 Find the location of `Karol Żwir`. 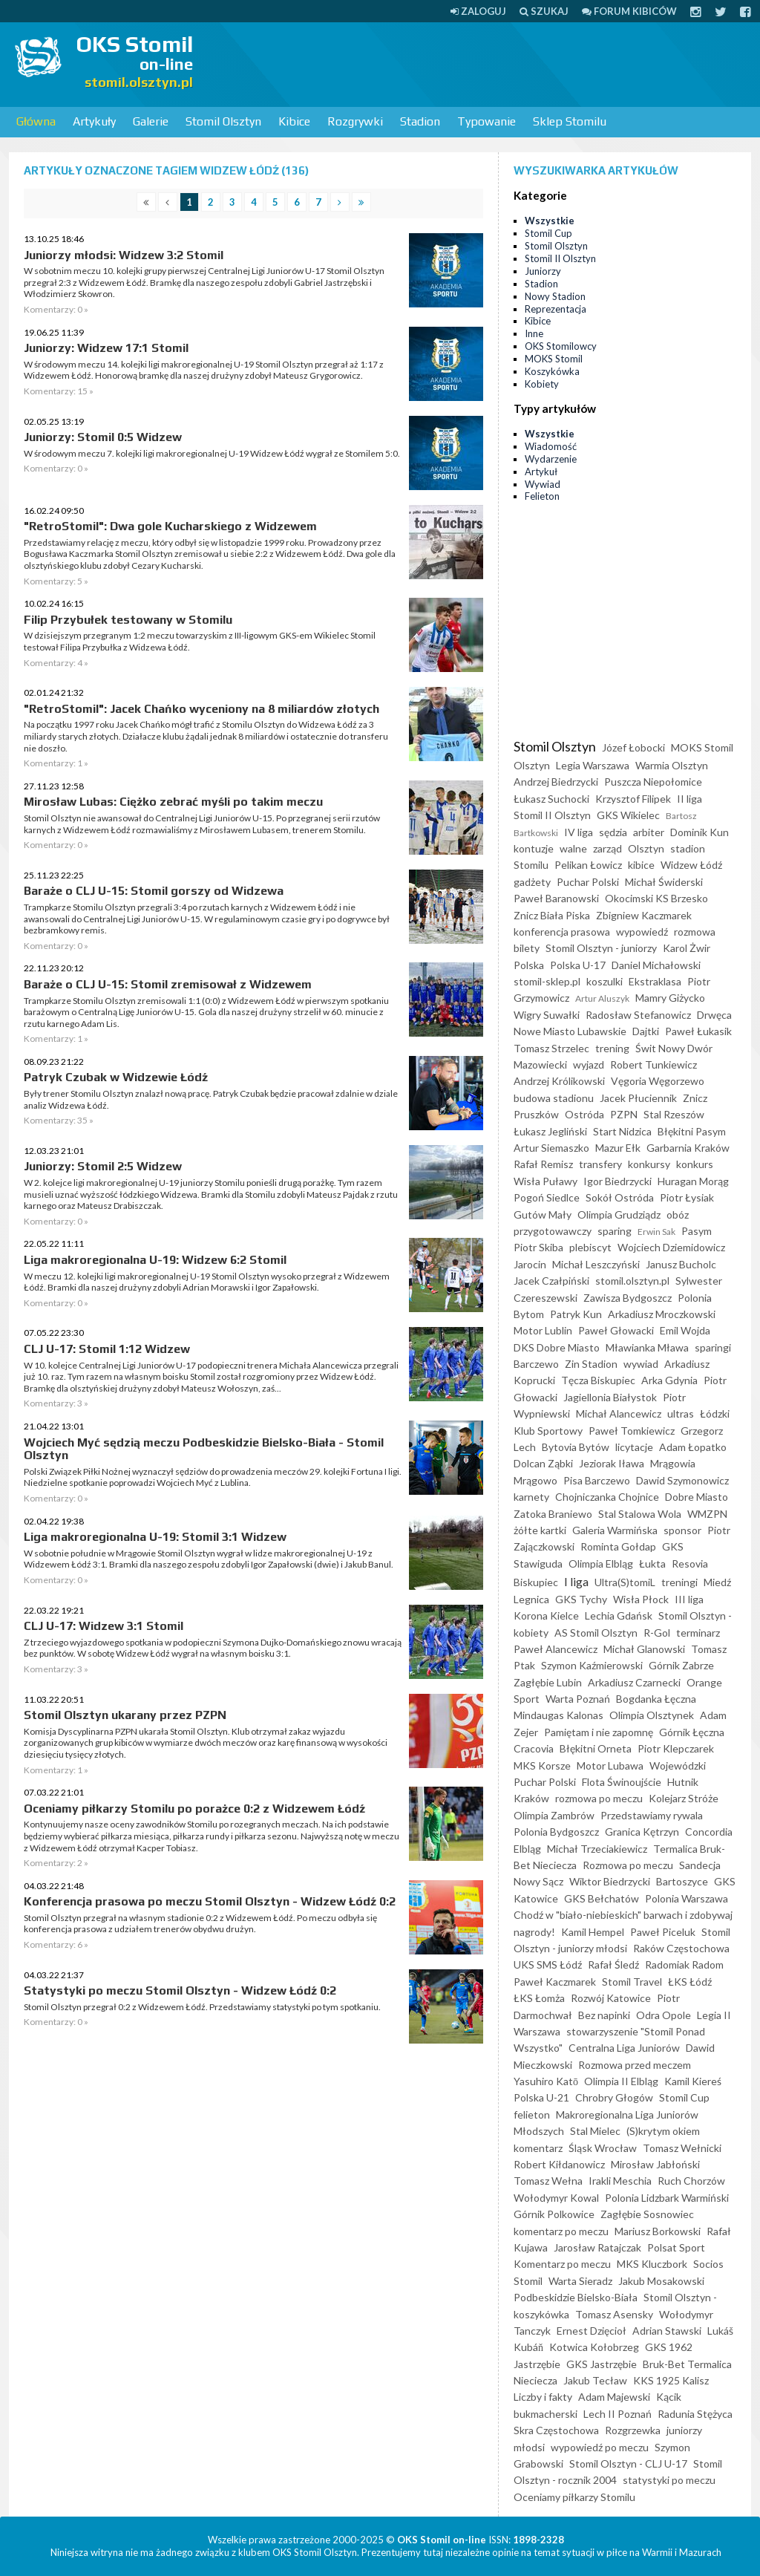

Karol Żwir is located at coordinates (686, 948).